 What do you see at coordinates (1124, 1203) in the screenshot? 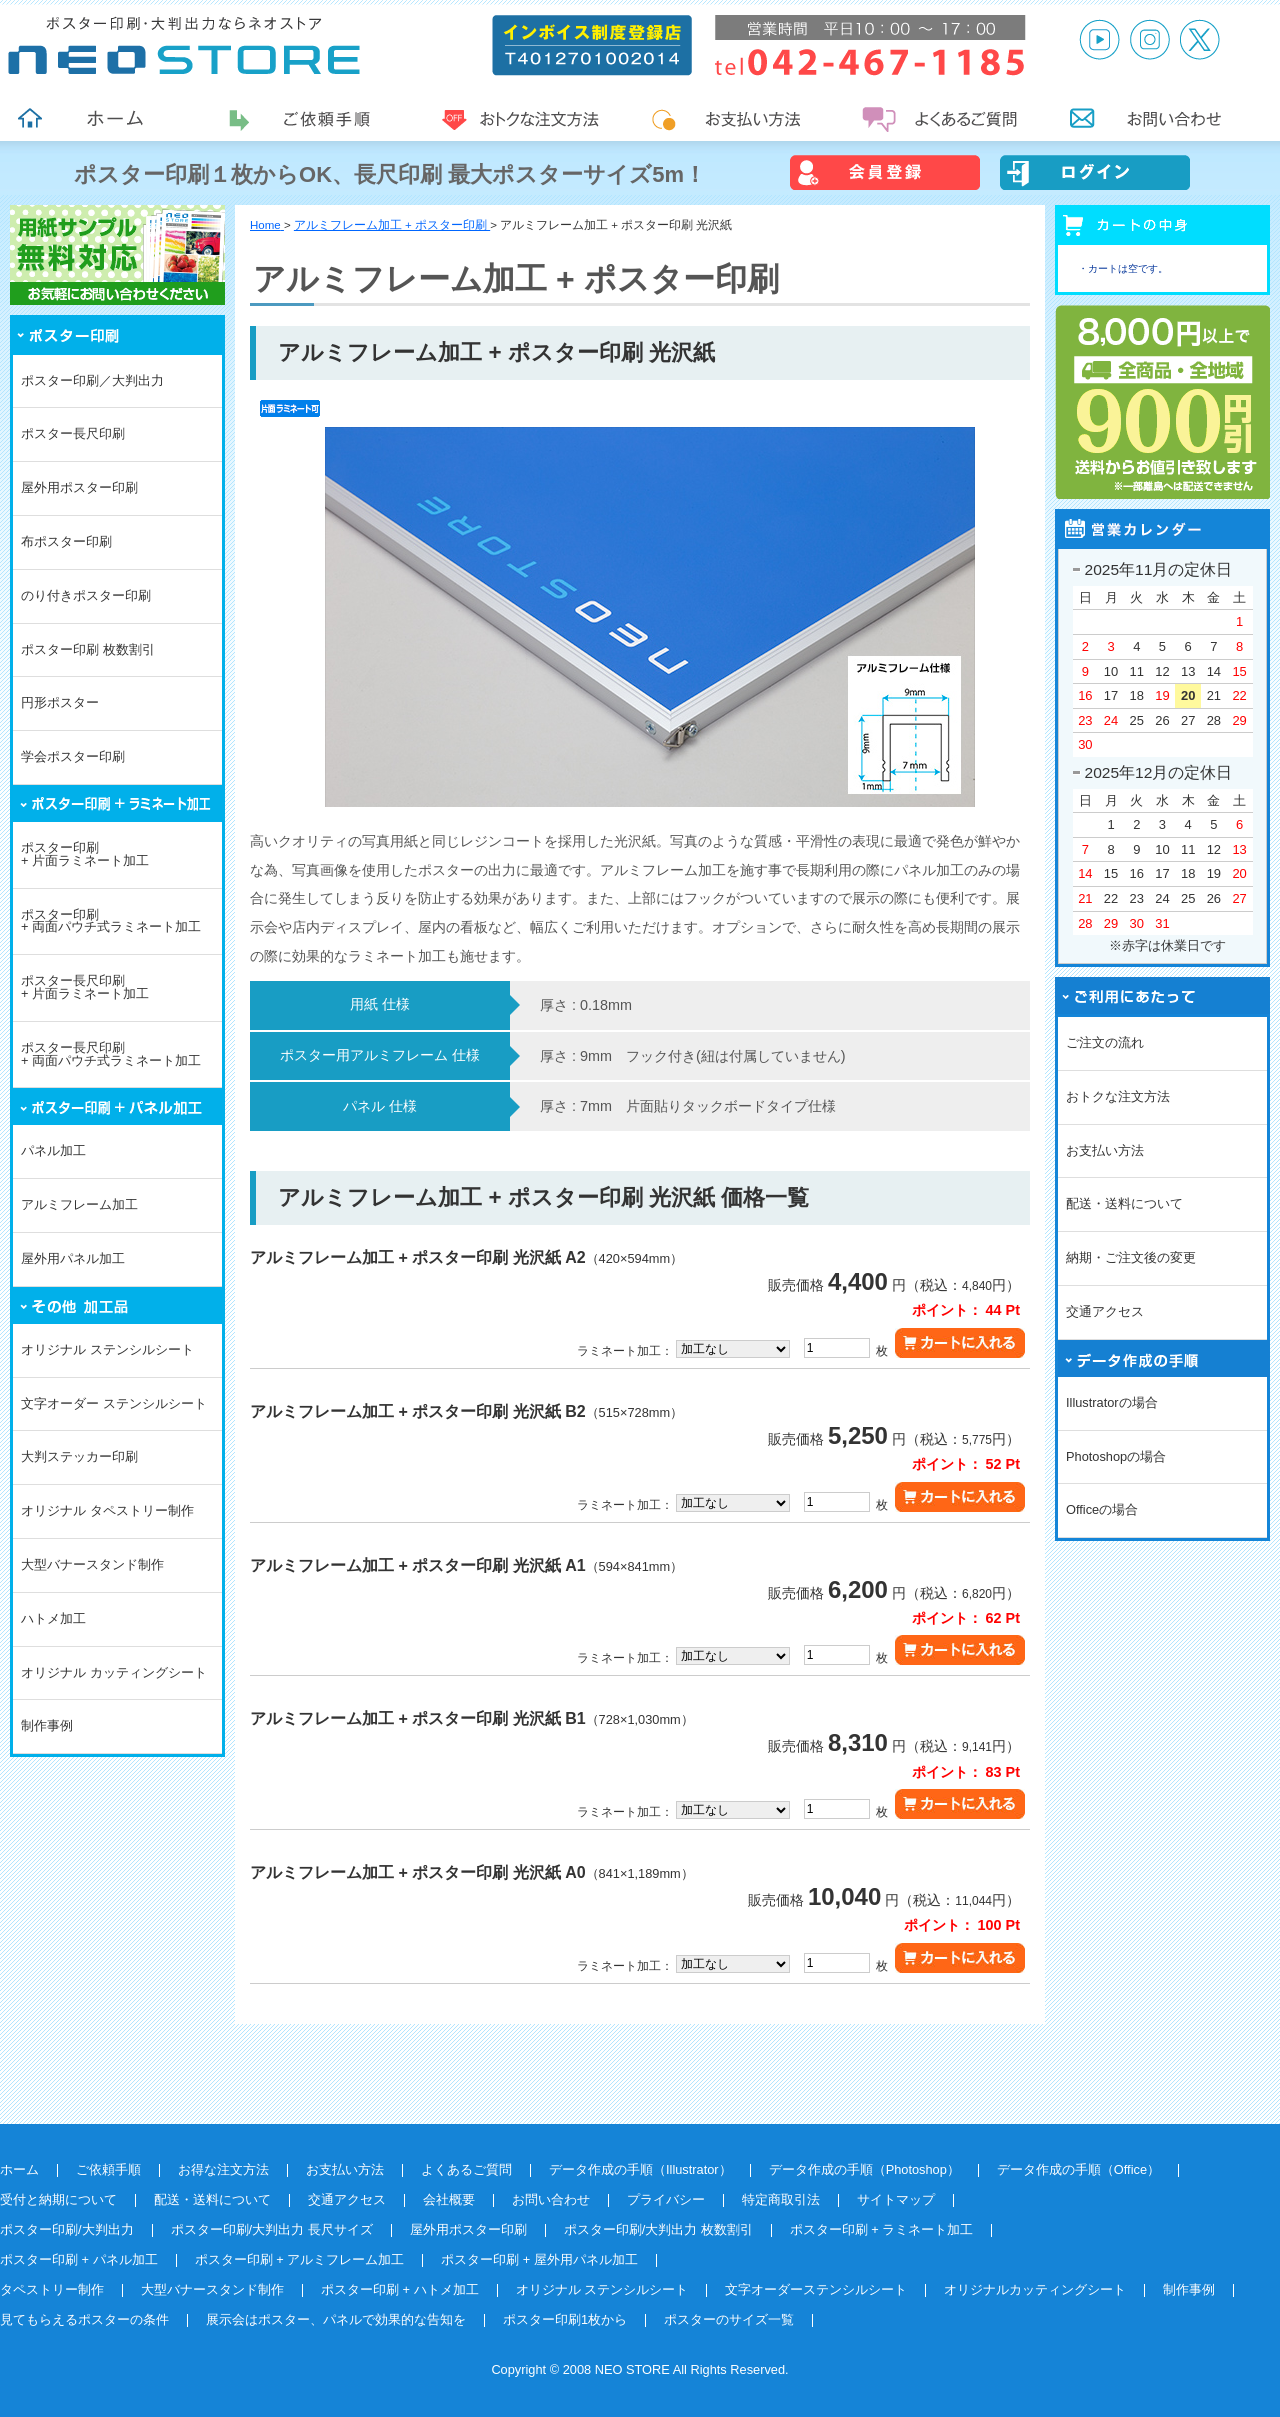
I see `配送・送料について` at bounding box center [1124, 1203].